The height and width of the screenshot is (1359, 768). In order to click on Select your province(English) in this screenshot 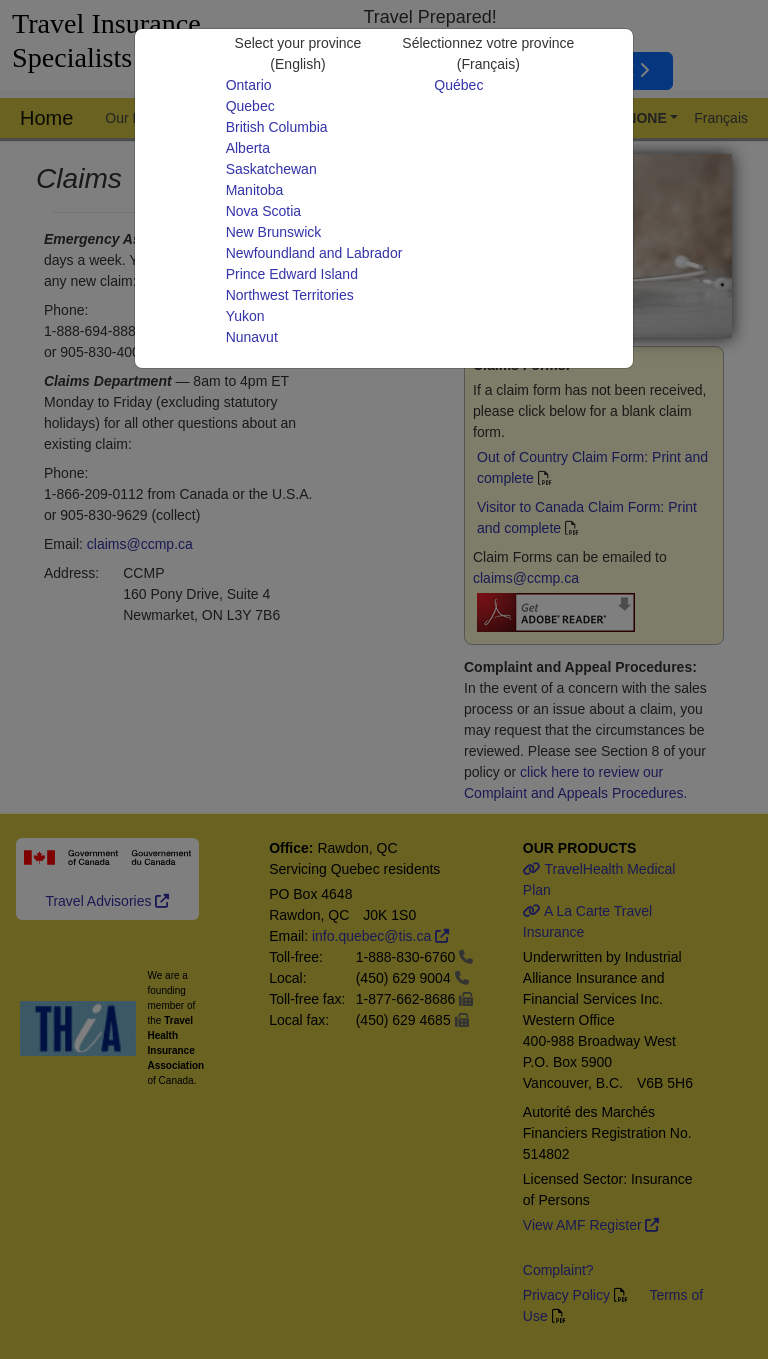, I will do `click(298, 53)`.